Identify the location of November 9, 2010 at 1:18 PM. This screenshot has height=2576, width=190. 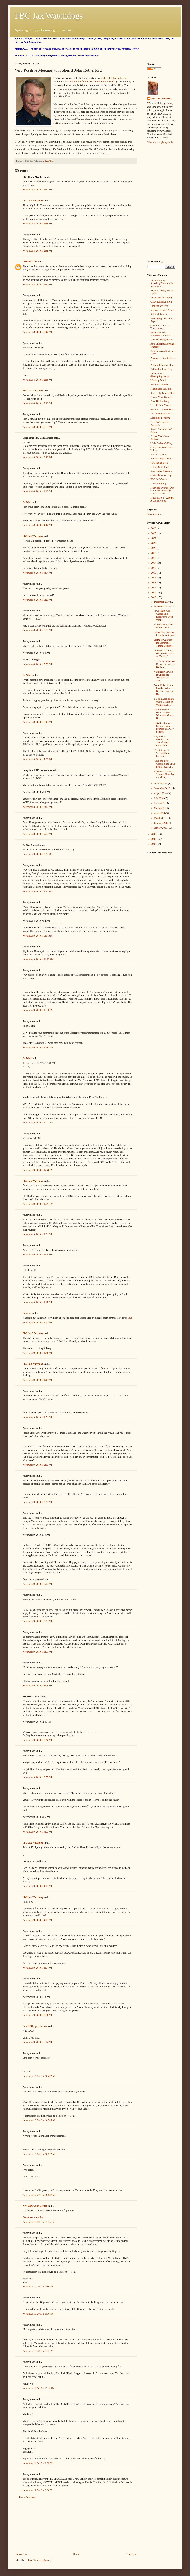
(37, 1322).